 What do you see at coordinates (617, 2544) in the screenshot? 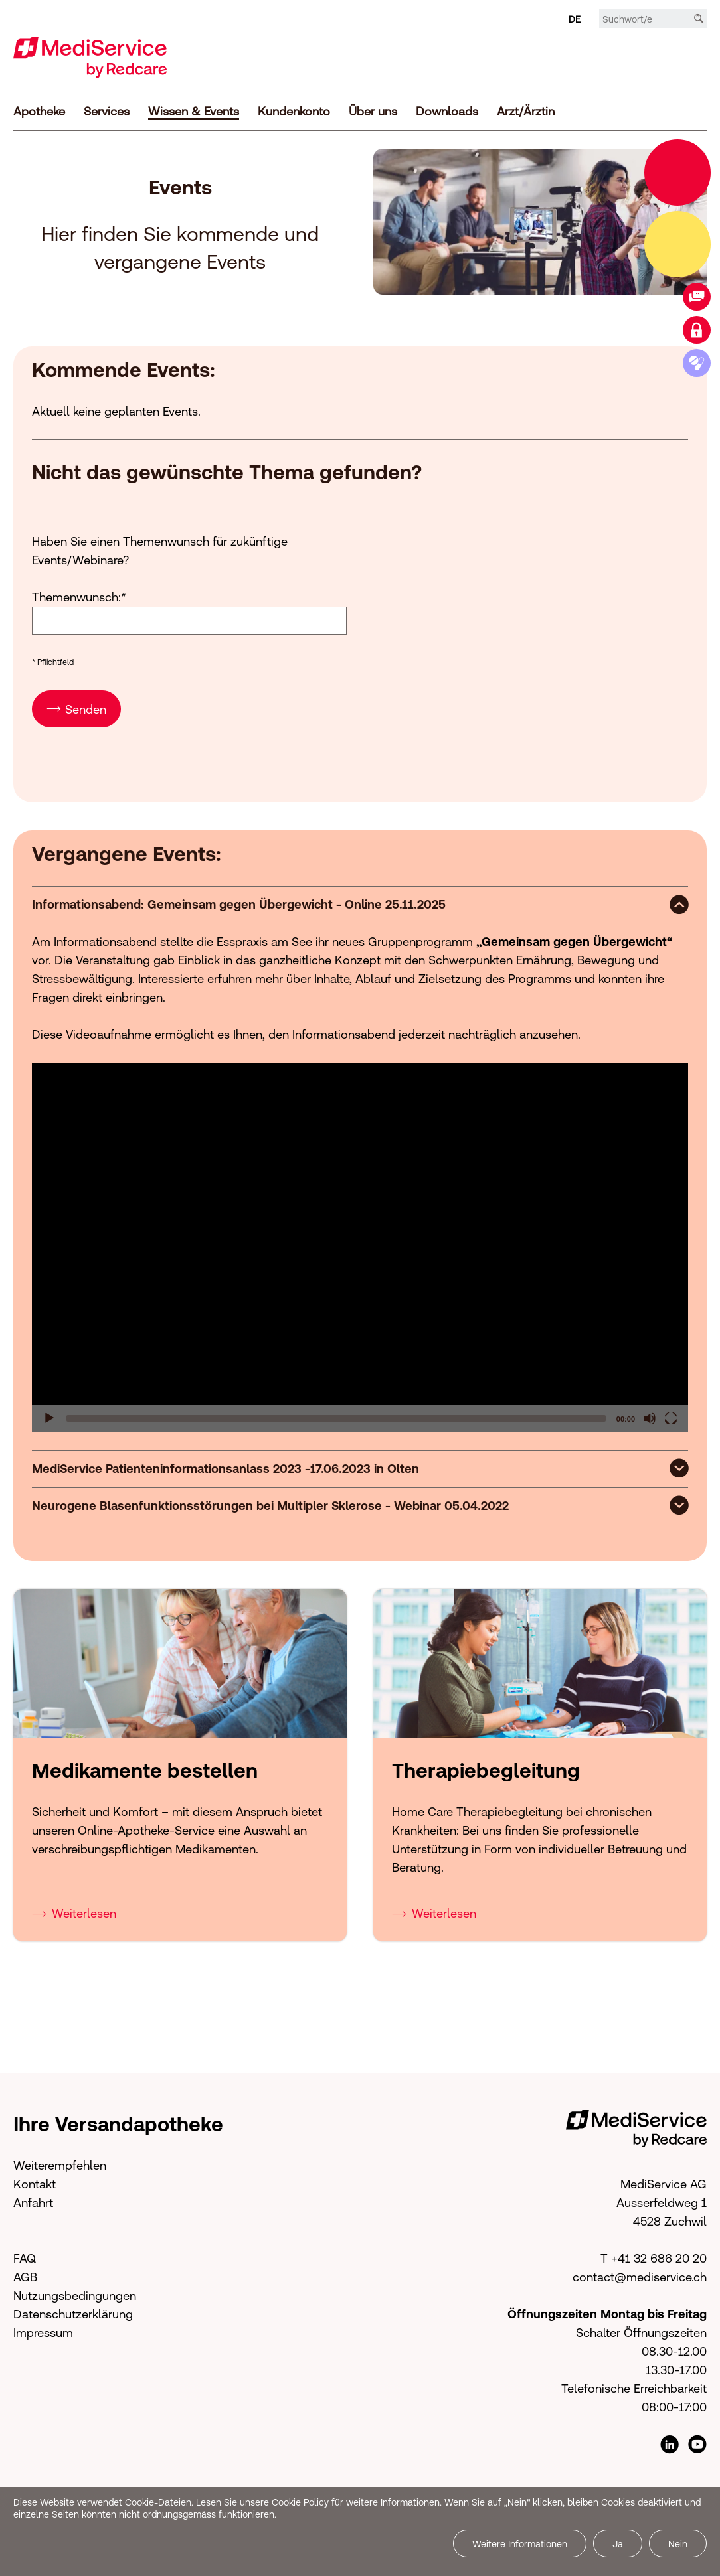
I see `Ja` at bounding box center [617, 2544].